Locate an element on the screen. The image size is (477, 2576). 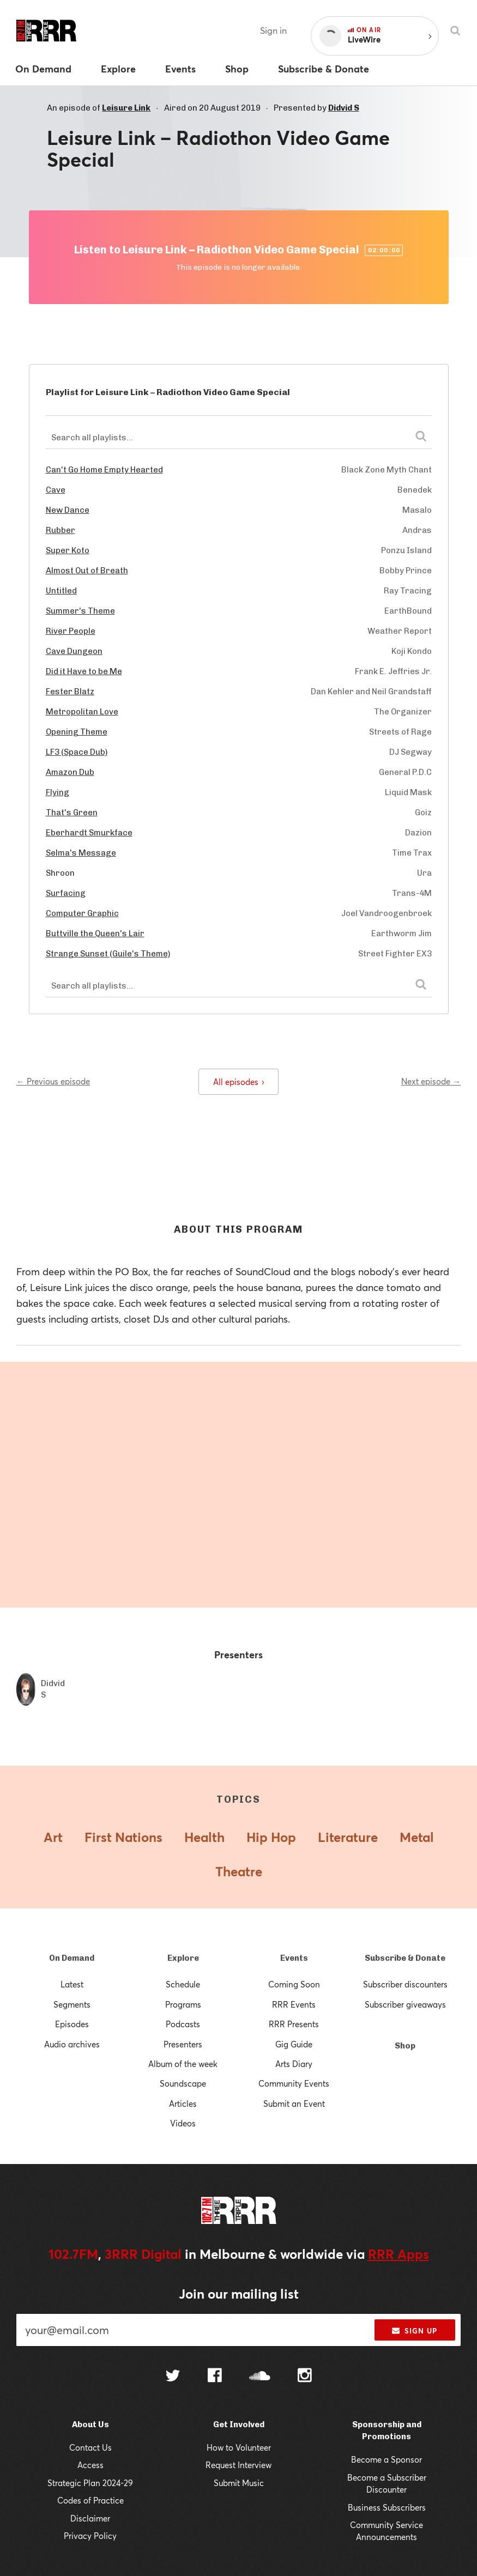
Submit Music is located at coordinates (239, 2482).